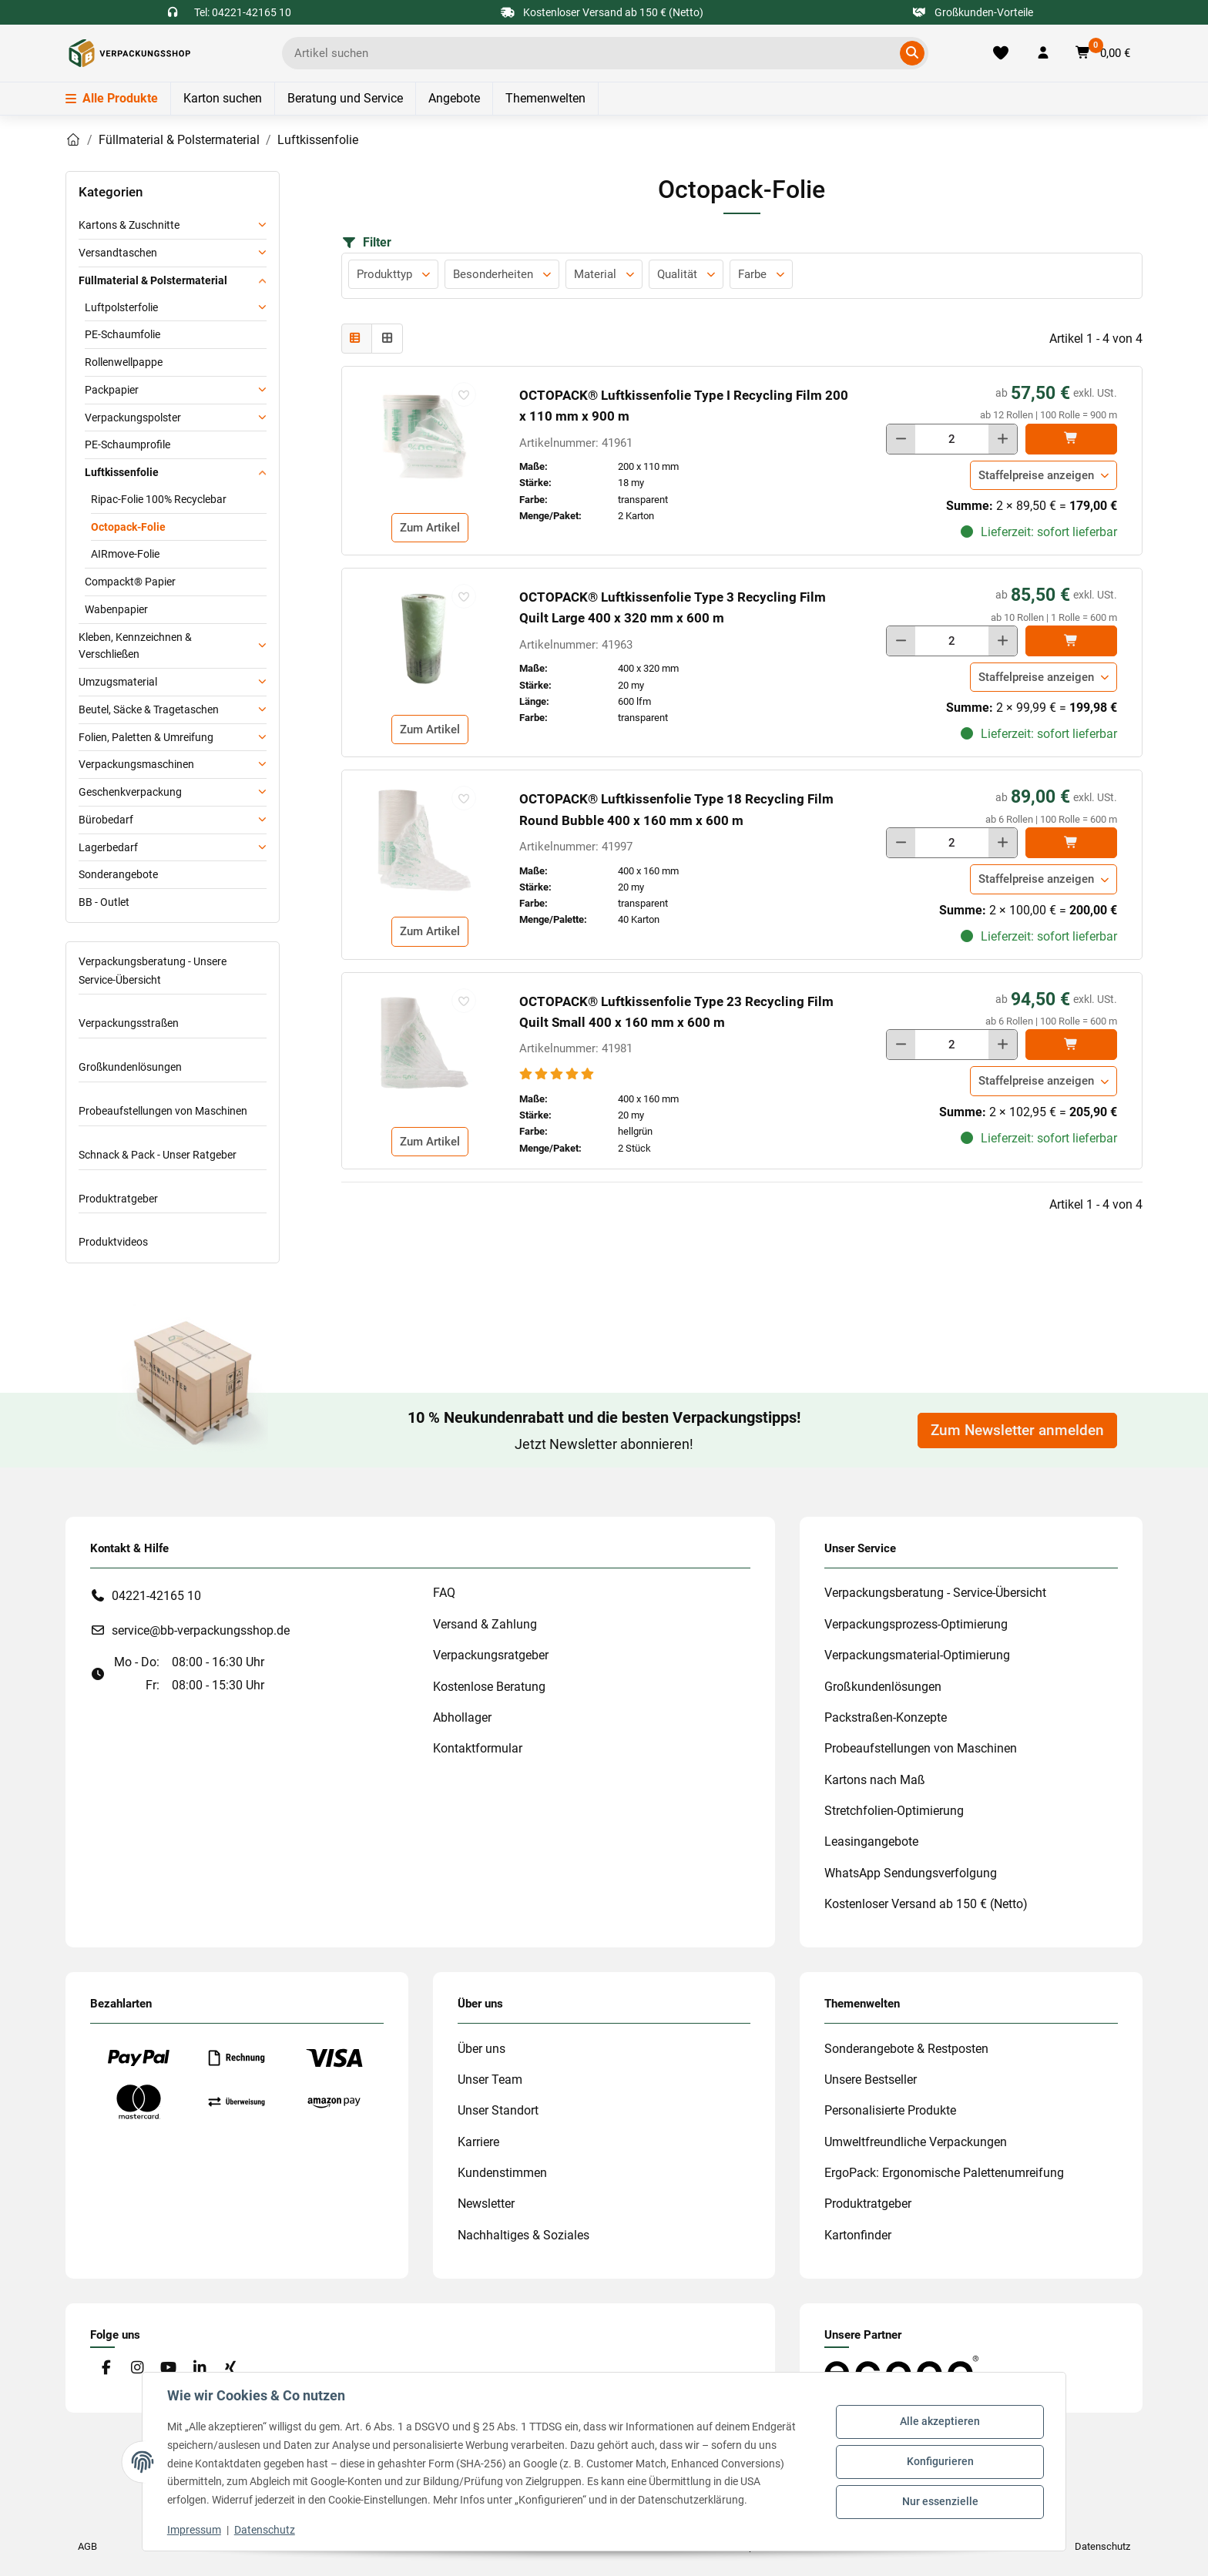  Describe the element at coordinates (874, 1780) in the screenshot. I see `Kartons nach Maß` at that location.